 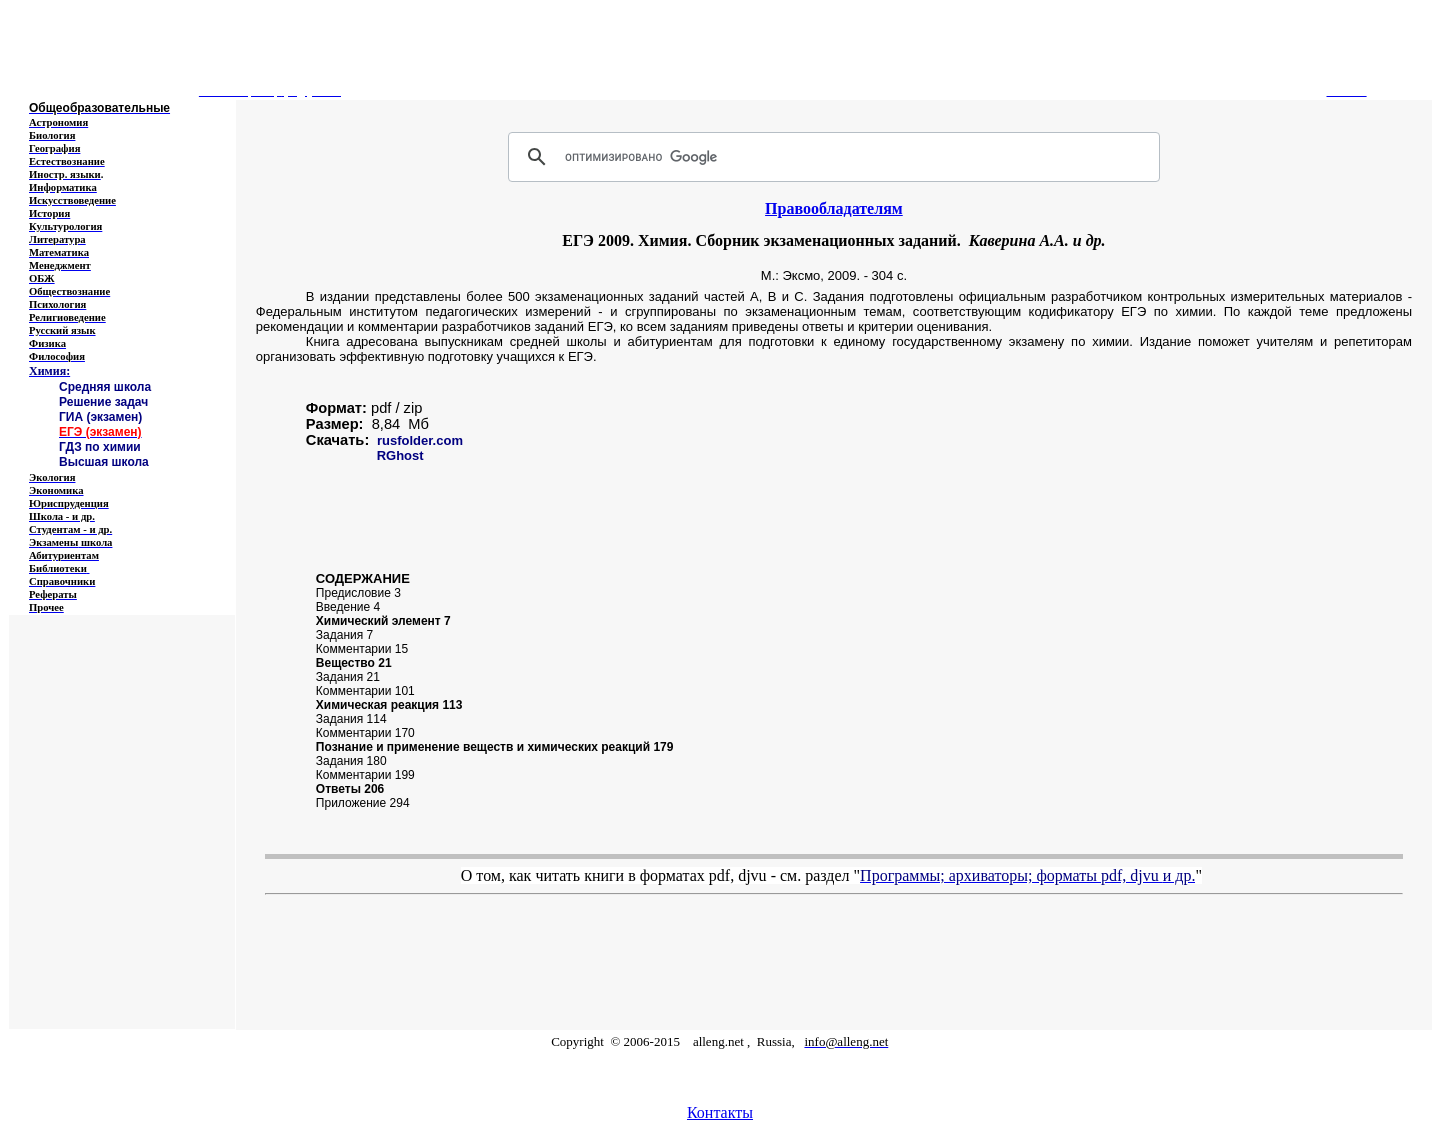 What do you see at coordinates (720, 1112) in the screenshot?
I see `Контакты` at bounding box center [720, 1112].